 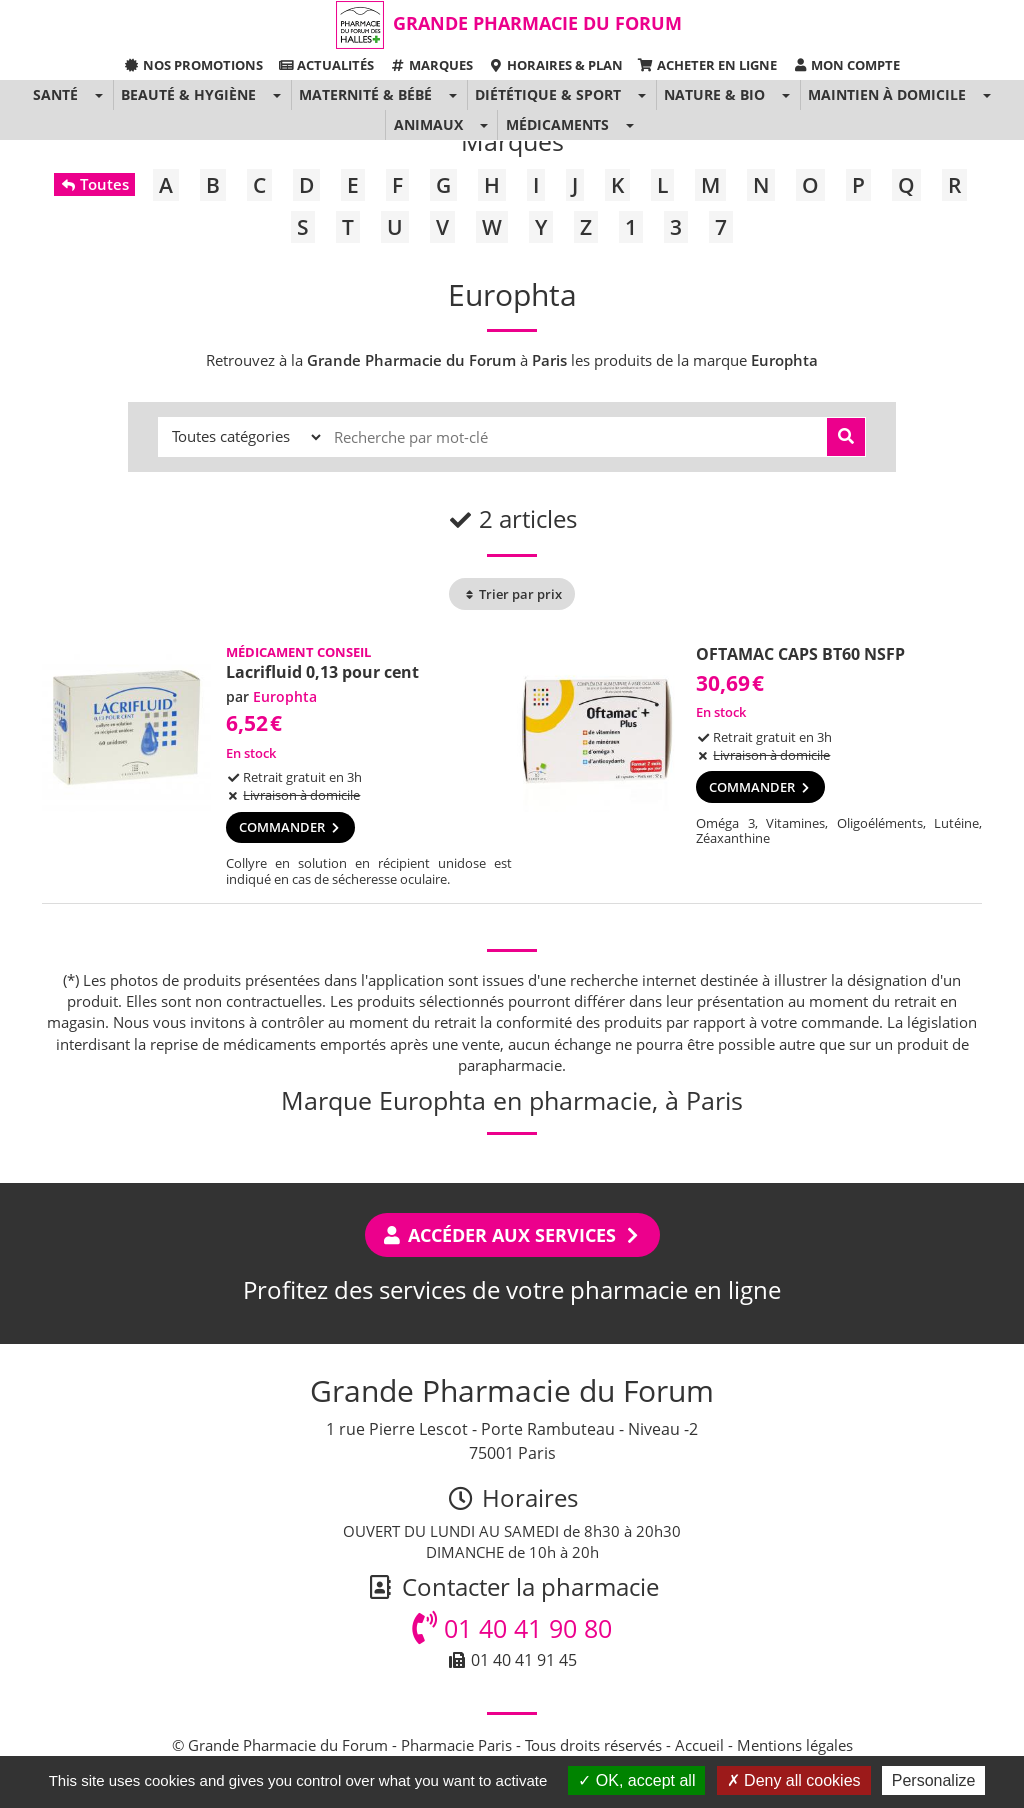 What do you see at coordinates (512, 594) in the screenshot?
I see `Trier par prix` at bounding box center [512, 594].